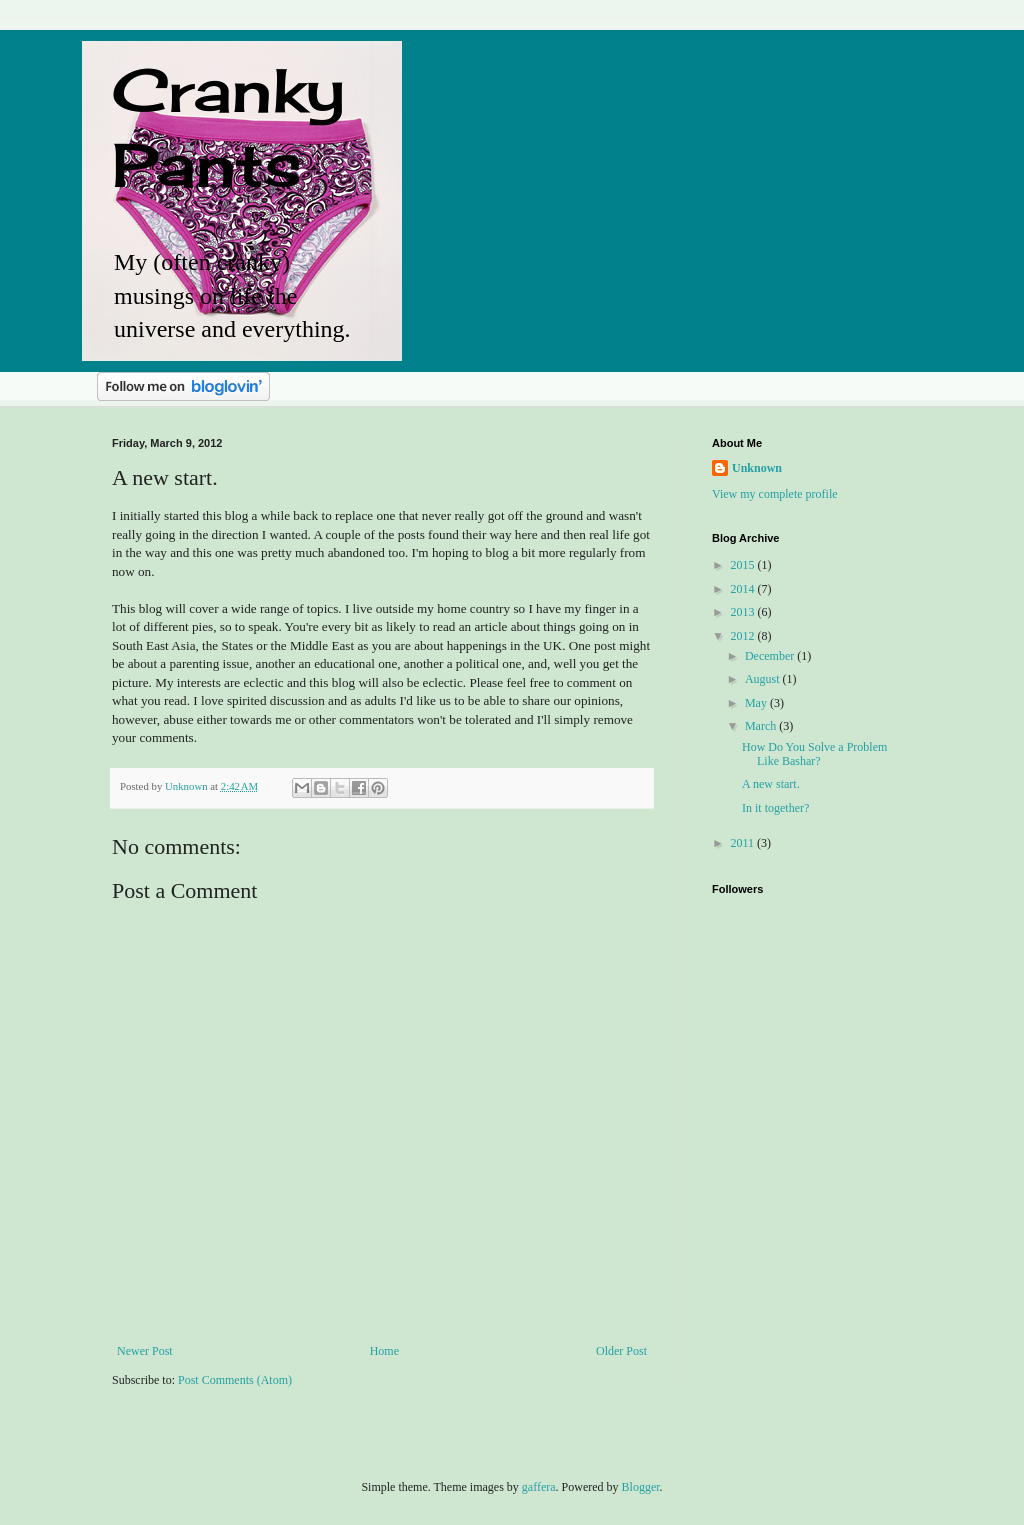 The image size is (1024, 1525). What do you see at coordinates (762, 726) in the screenshot?
I see `March` at bounding box center [762, 726].